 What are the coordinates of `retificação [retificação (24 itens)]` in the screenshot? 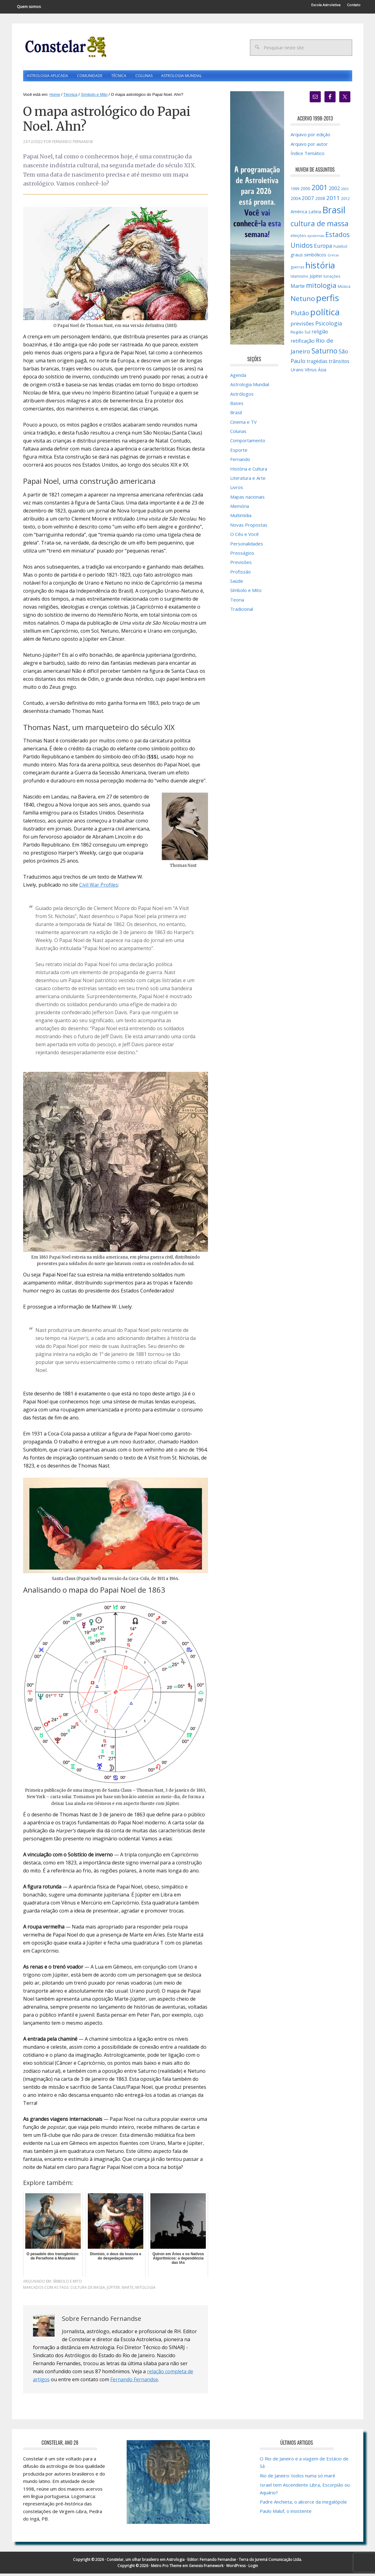 It's located at (303, 343).